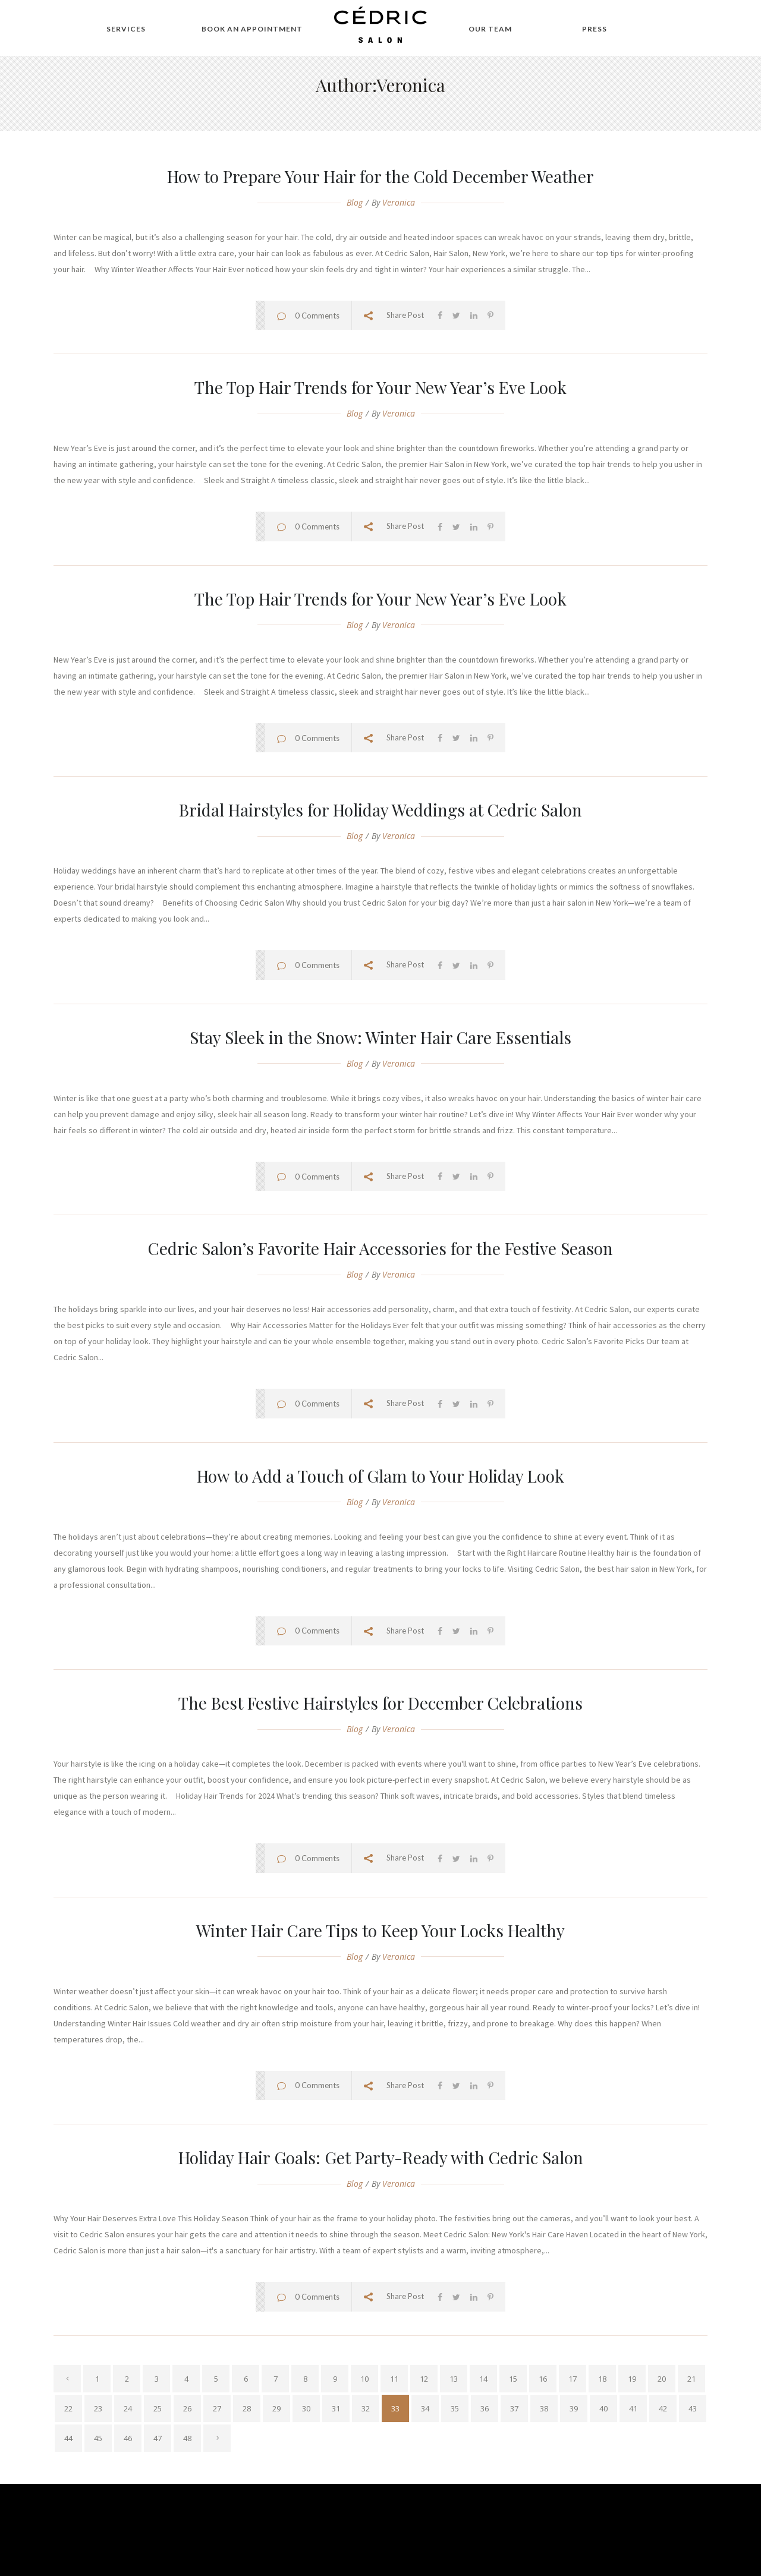 Image resolution: width=761 pixels, height=2576 pixels. What do you see at coordinates (336, 2408) in the screenshot?
I see `31` at bounding box center [336, 2408].